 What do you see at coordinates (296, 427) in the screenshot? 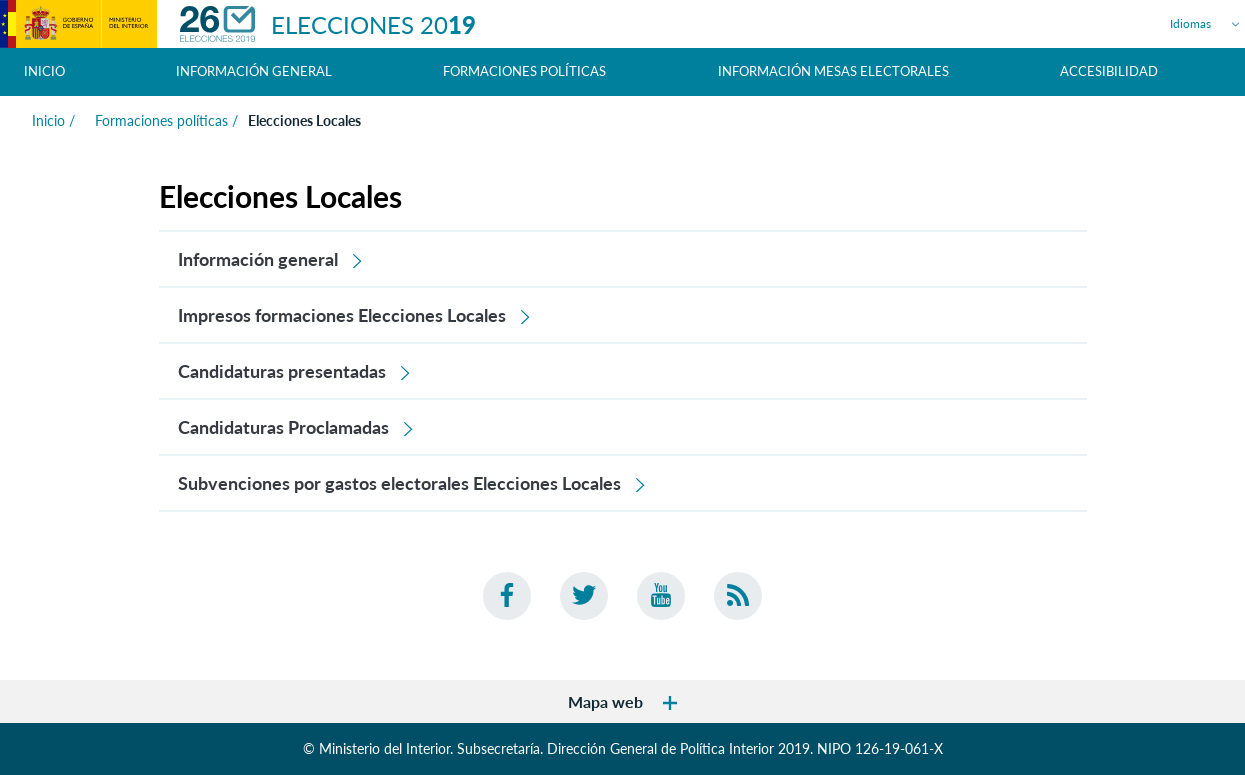
I see `Candidaturas Proclamadas` at bounding box center [296, 427].